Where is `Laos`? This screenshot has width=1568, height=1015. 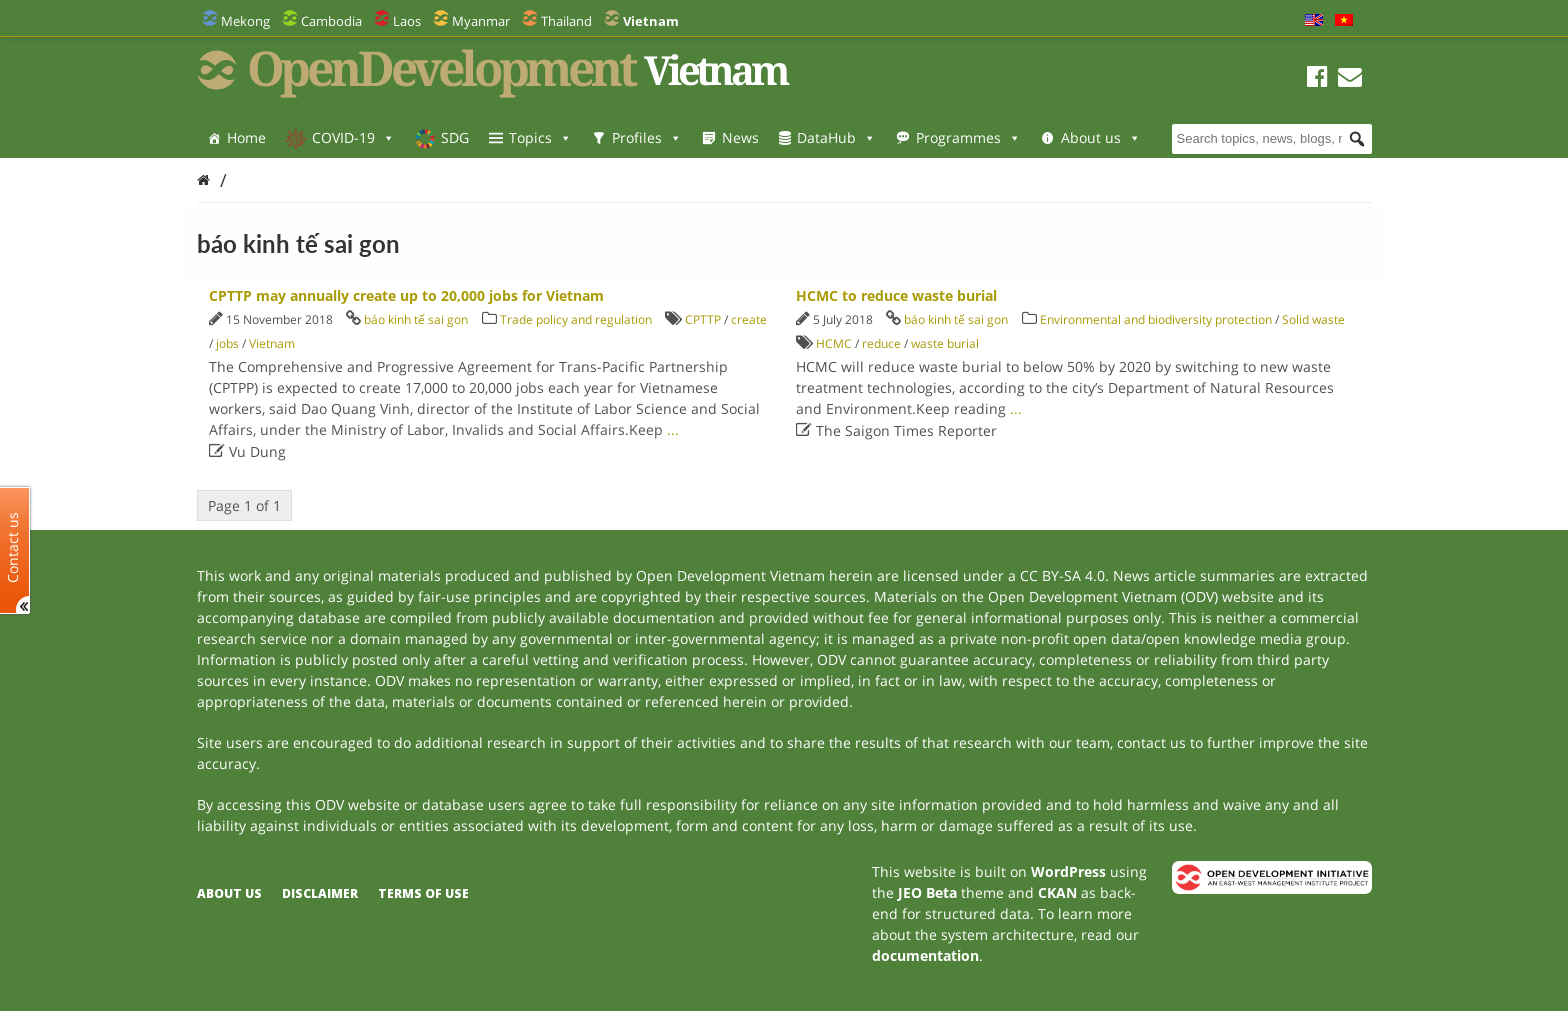 Laos is located at coordinates (407, 21).